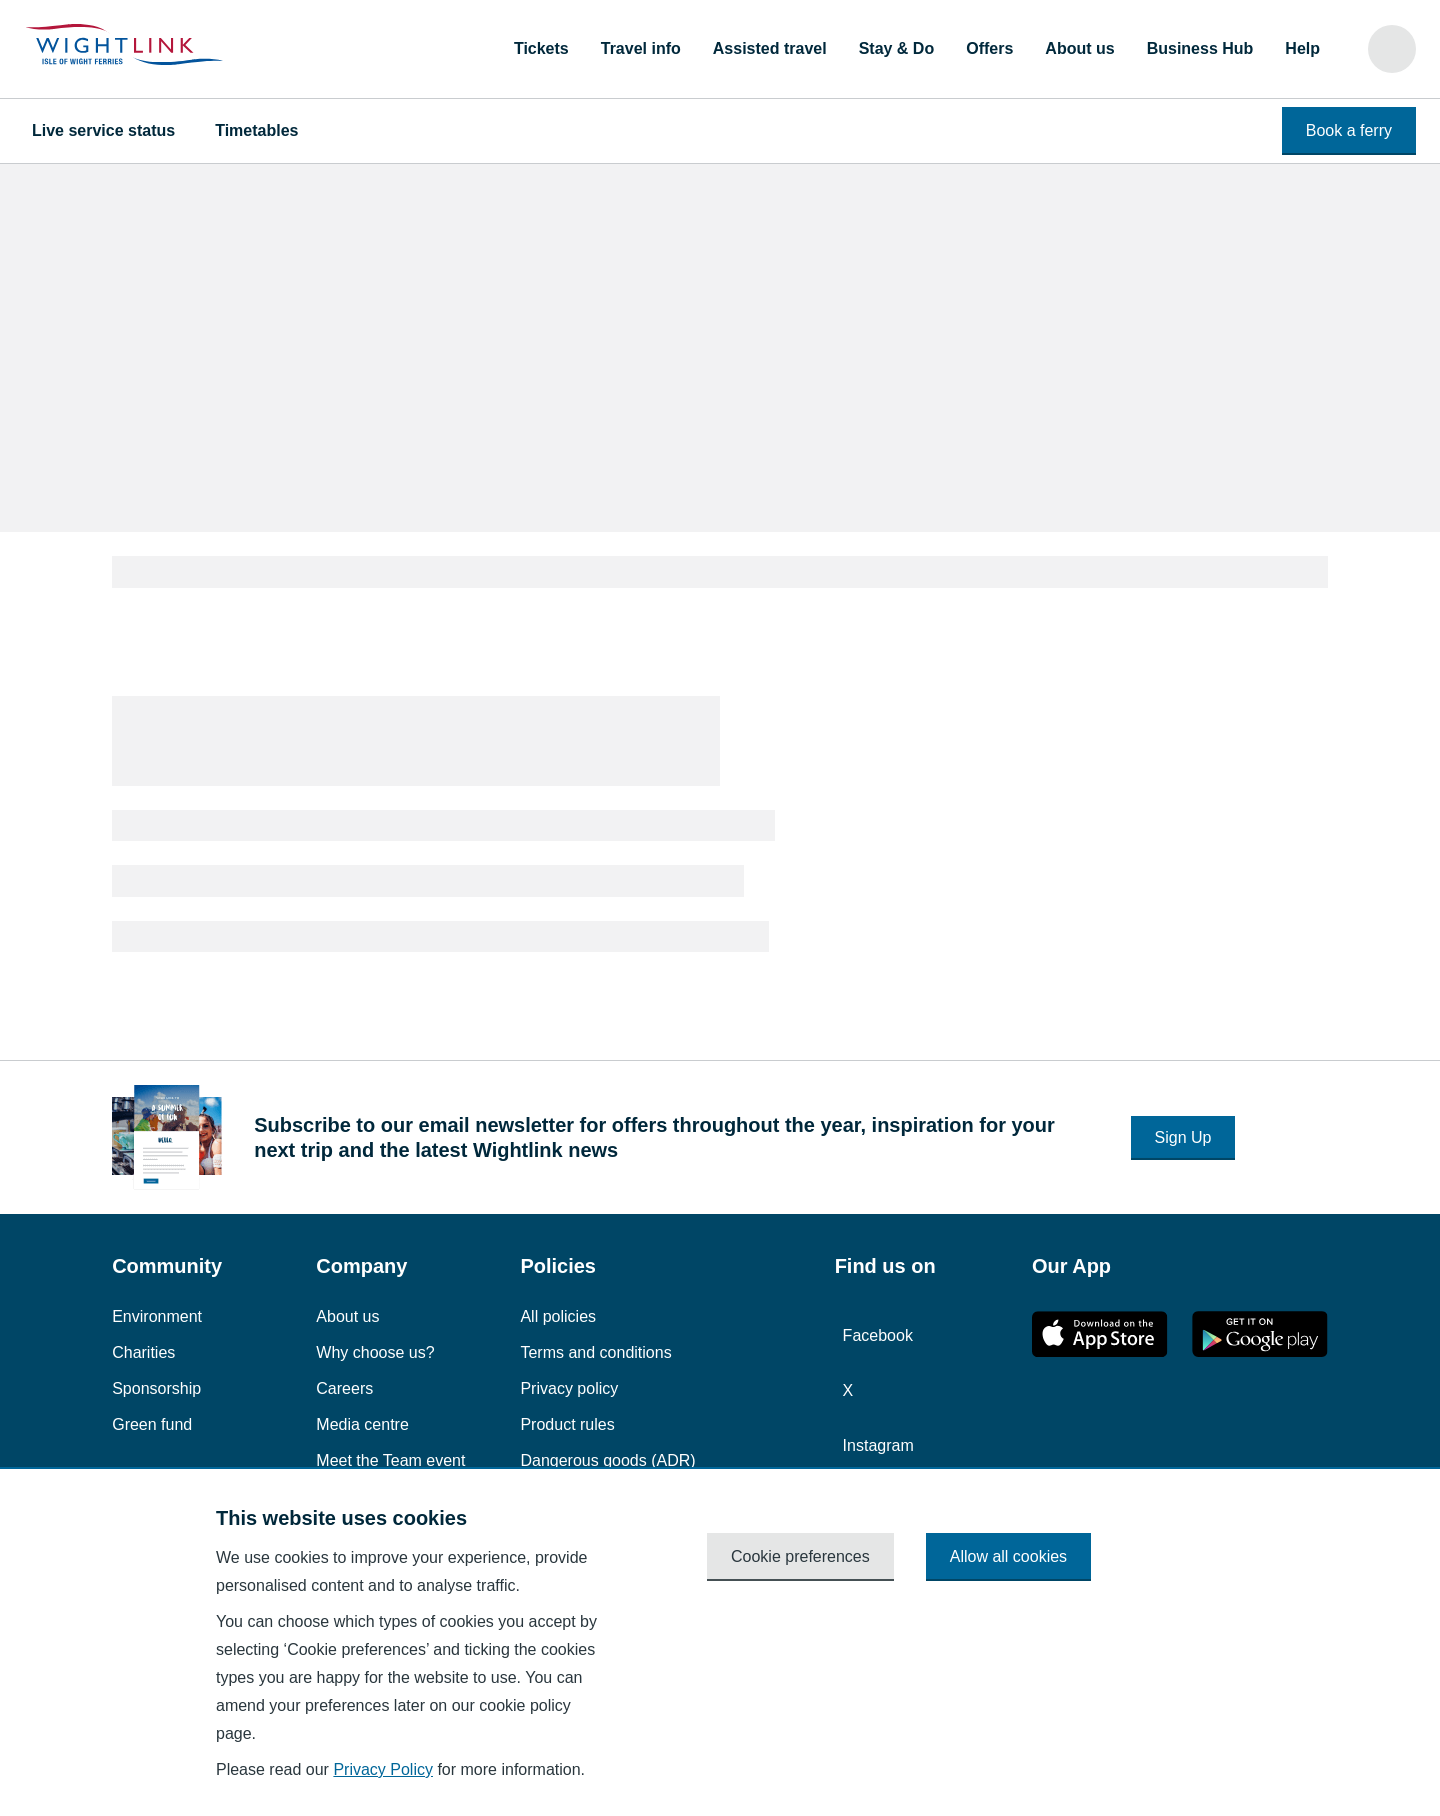 This screenshot has width=1440, height=1816. I want to click on All policies, so click(558, 1316).